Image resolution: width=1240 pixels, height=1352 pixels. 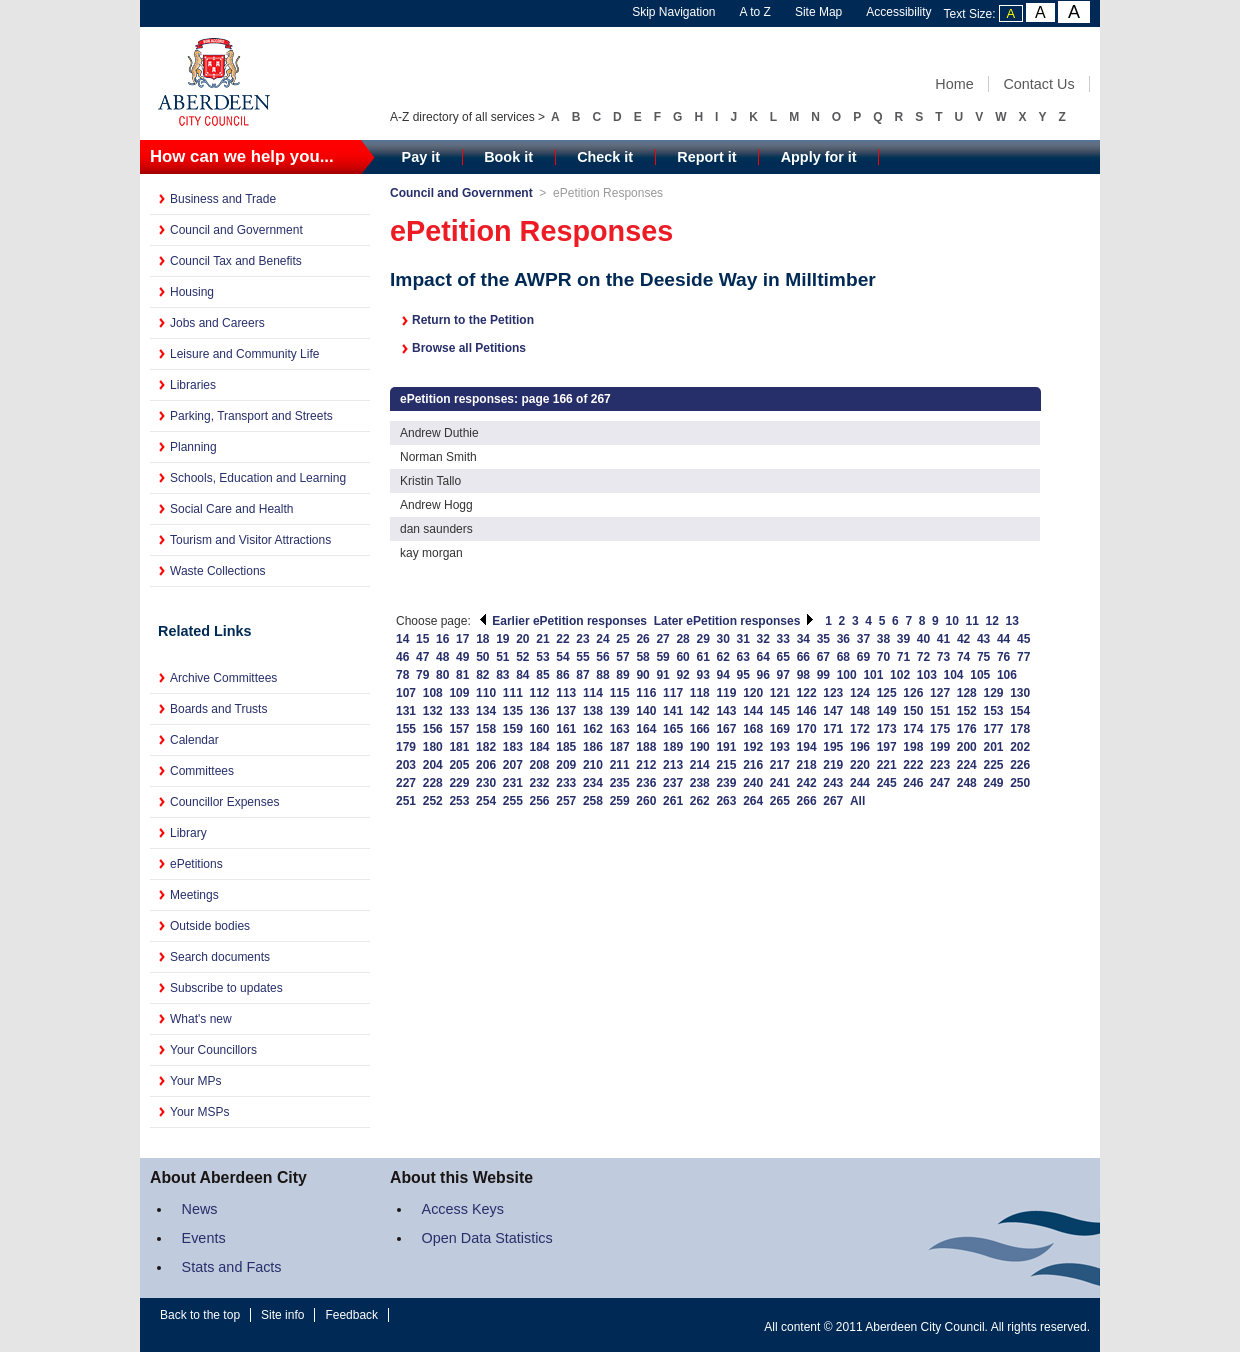 What do you see at coordinates (463, 1209) in the screenshot?
I see `Access Keys` at bounding box center [463, 1209].